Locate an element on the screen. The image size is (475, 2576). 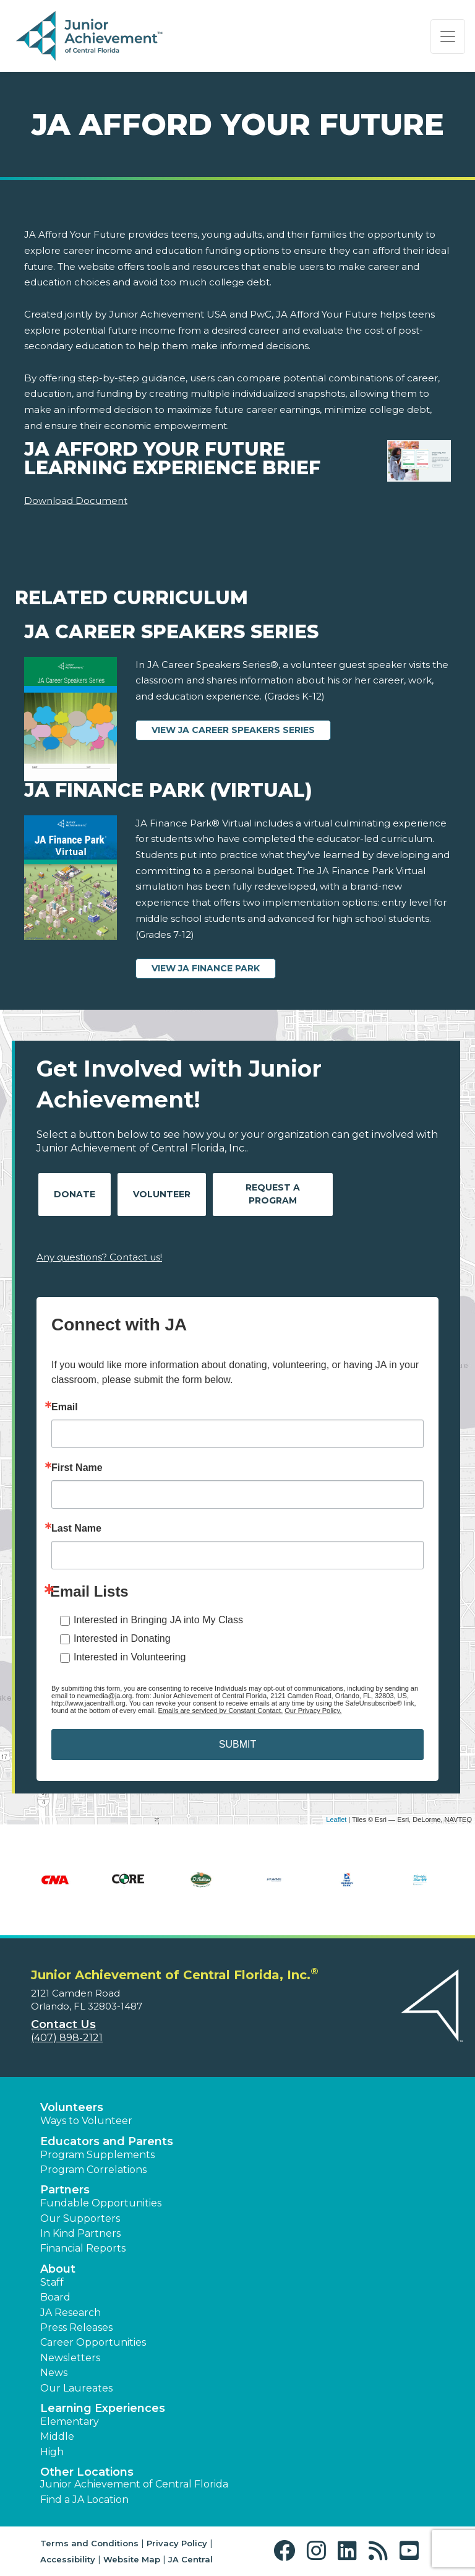
Contact Us [button] is located at coordinates (63, 2024).